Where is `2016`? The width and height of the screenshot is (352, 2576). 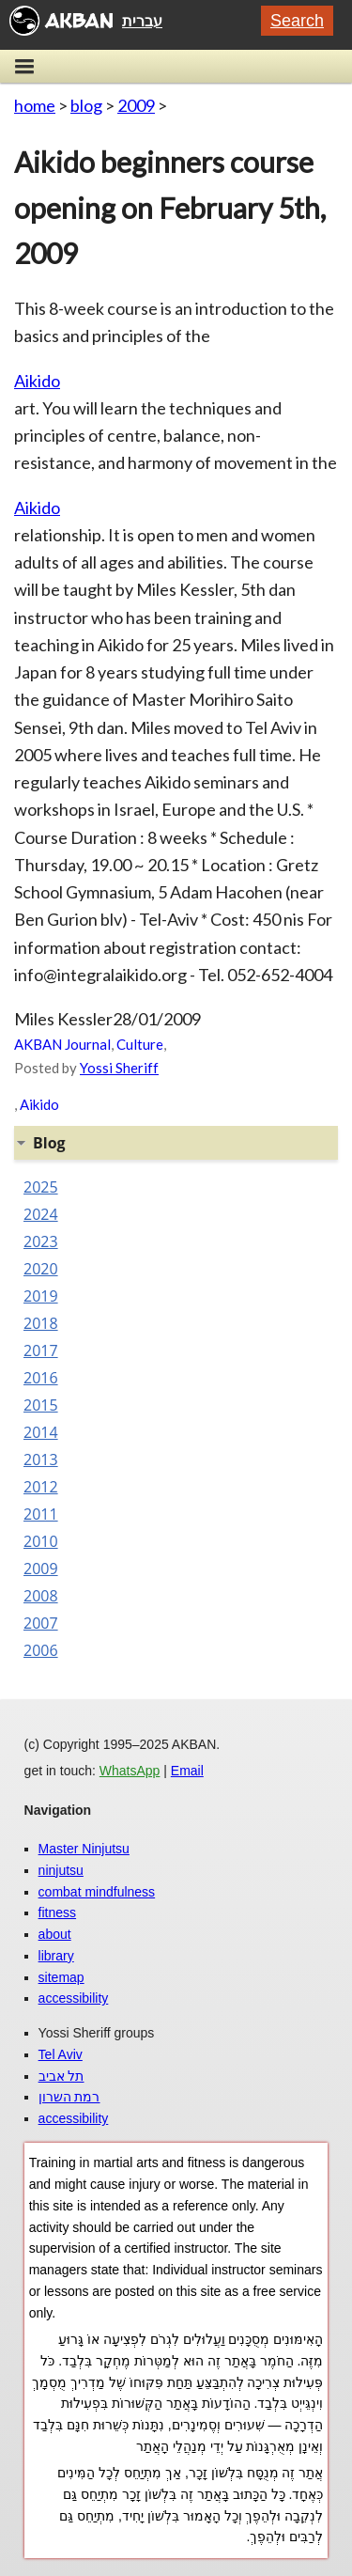
2016 is located at coordinates (40, 1377).